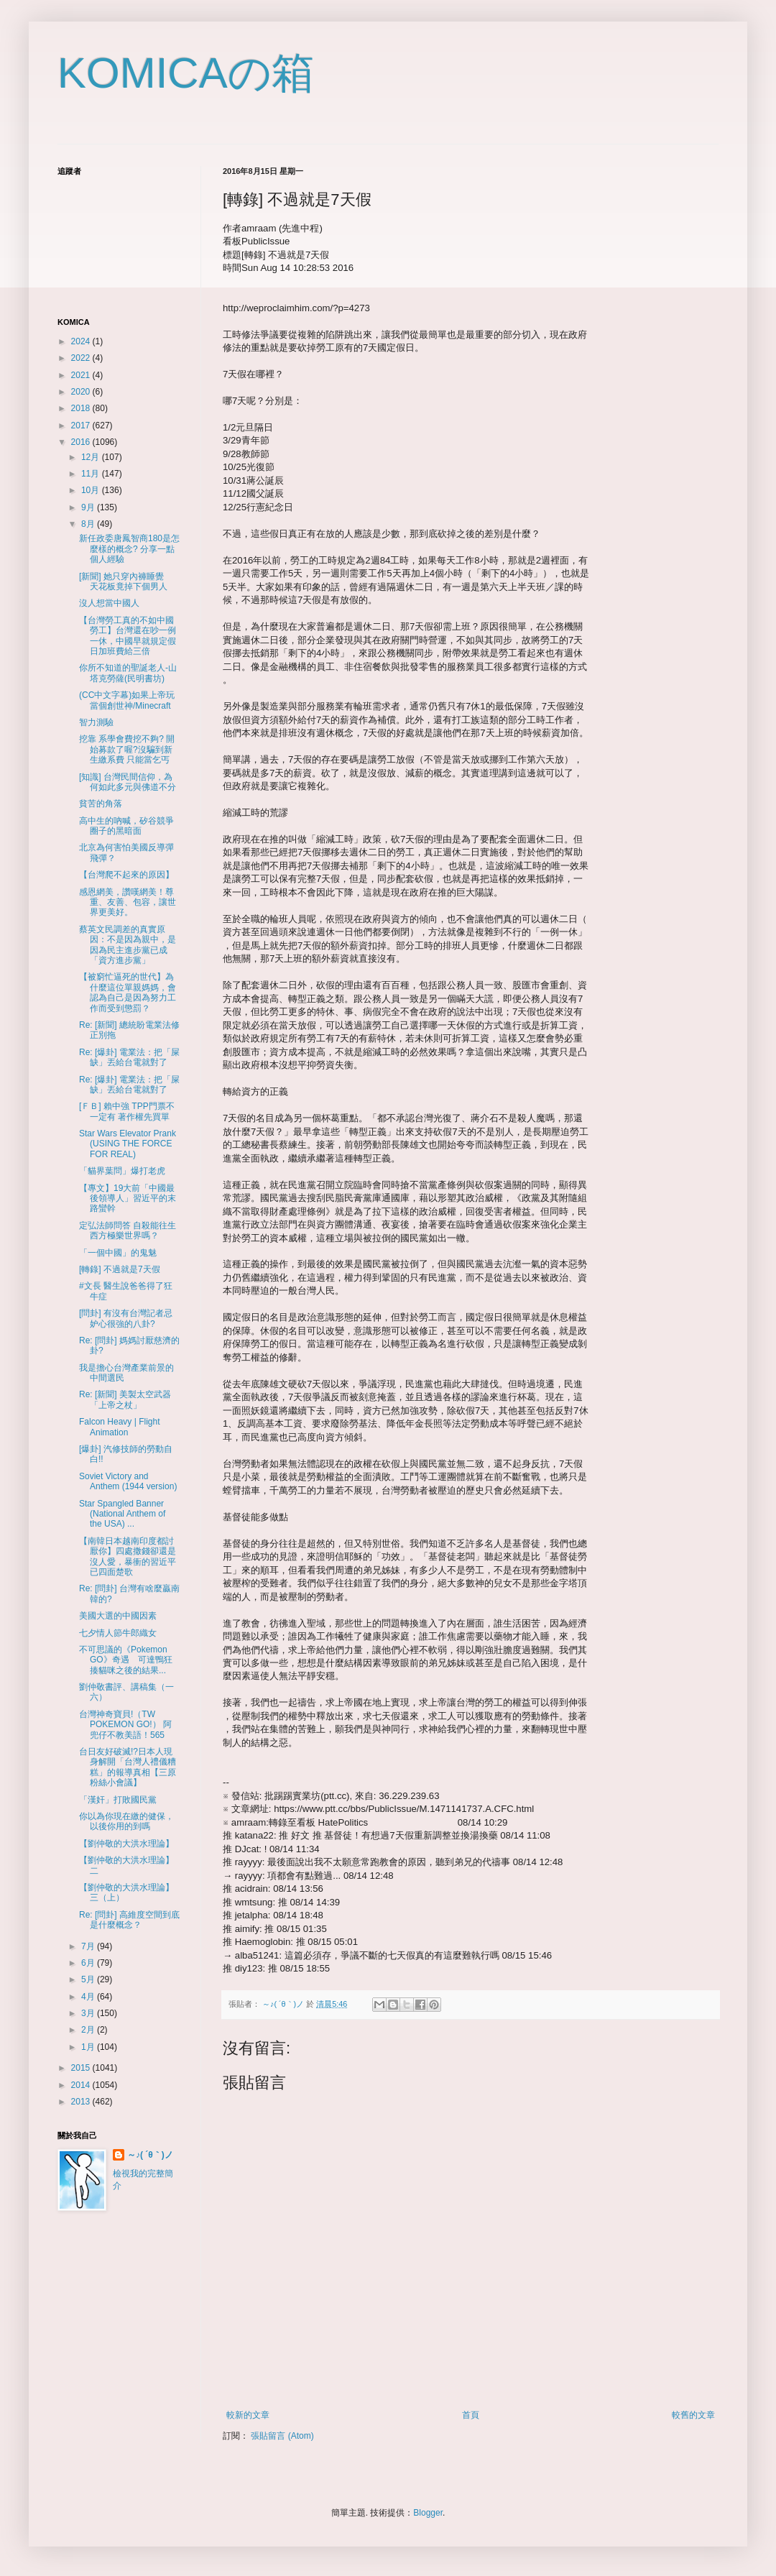 The image size is (776, 2576). I want to click on 貧苦的角落, so click(100, 804).